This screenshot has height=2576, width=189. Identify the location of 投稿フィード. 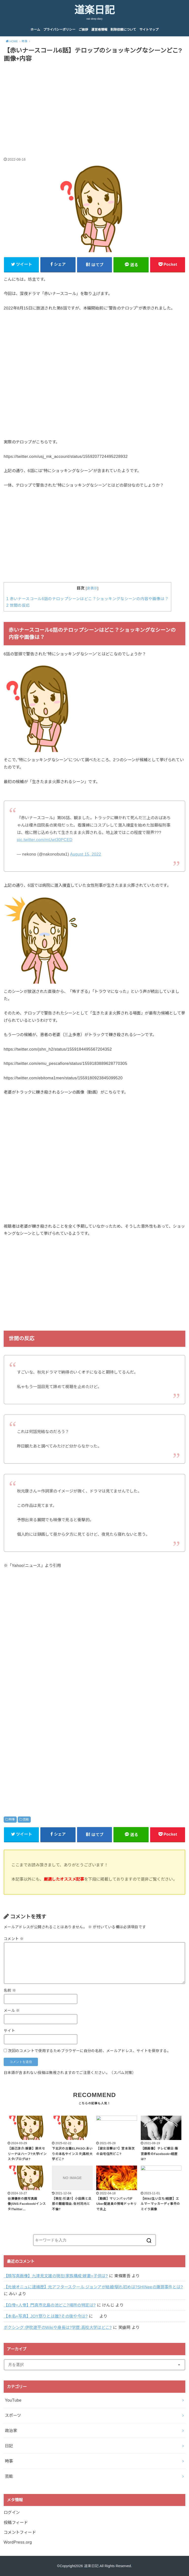
(16, 2522).